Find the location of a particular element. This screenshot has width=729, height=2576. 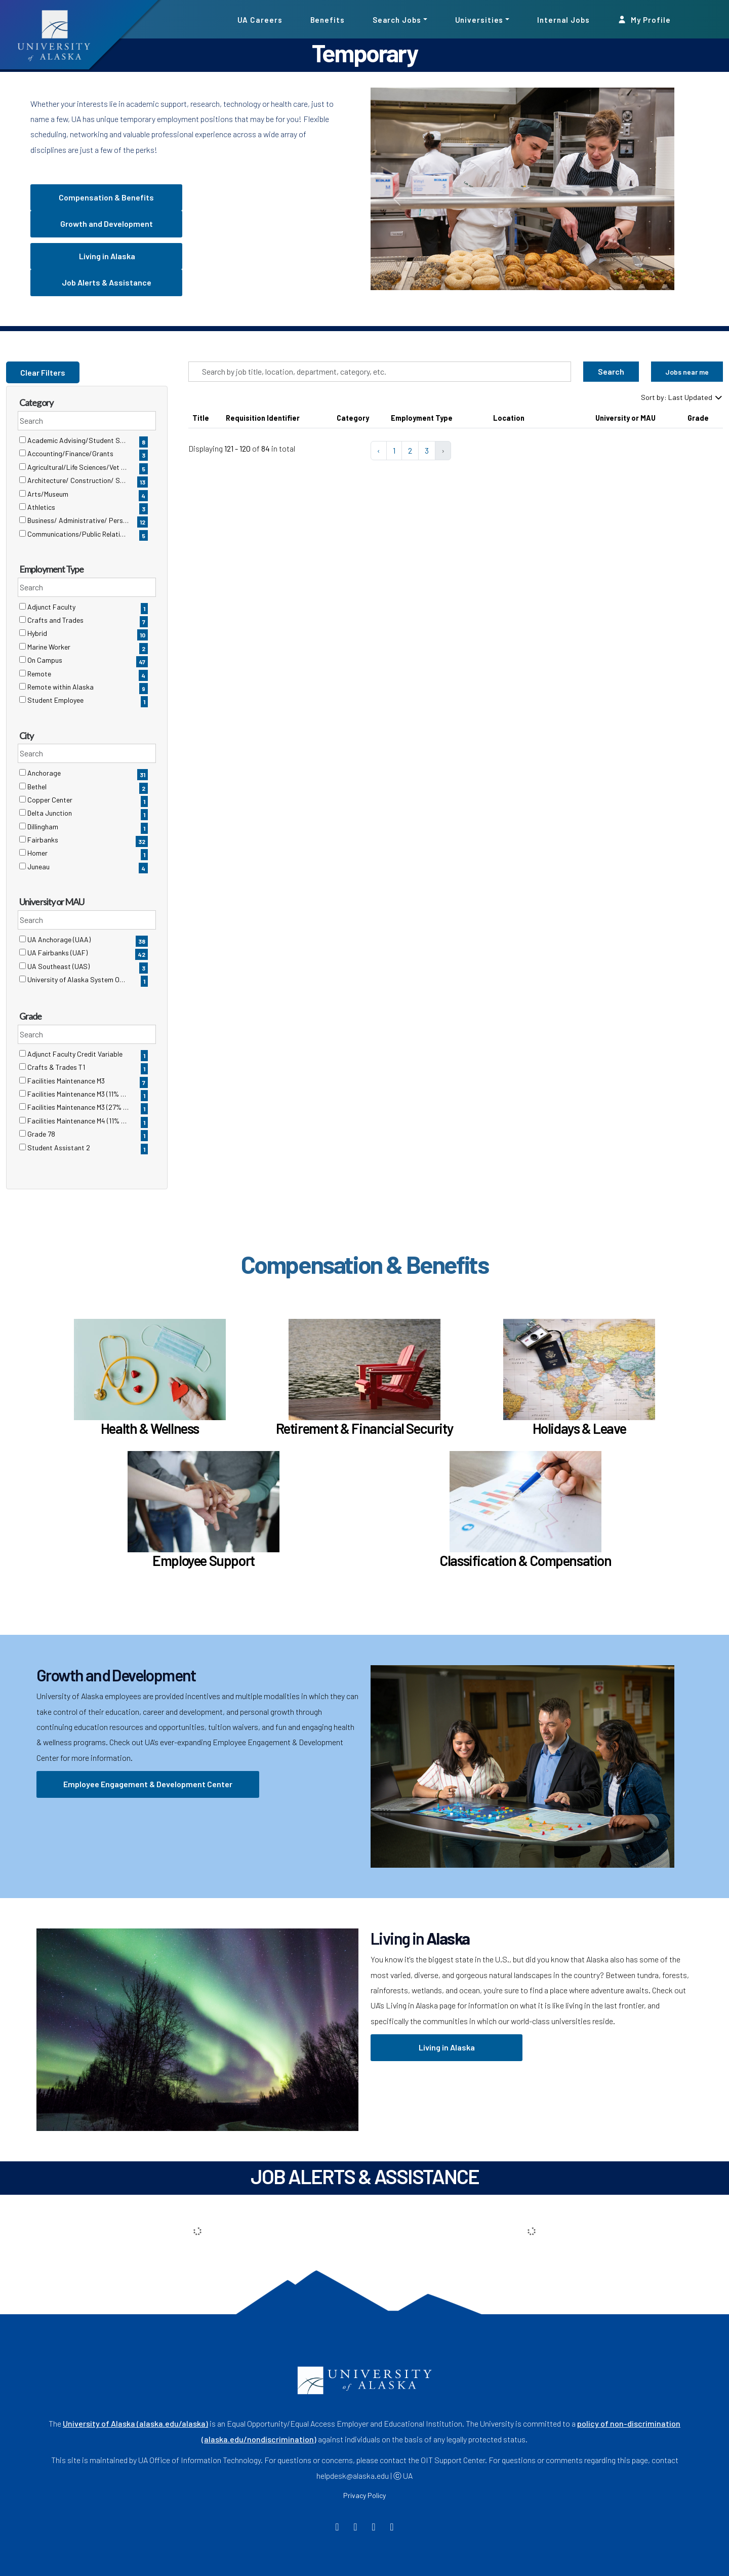

[Slide 1] is located at coordinates (546, 296).